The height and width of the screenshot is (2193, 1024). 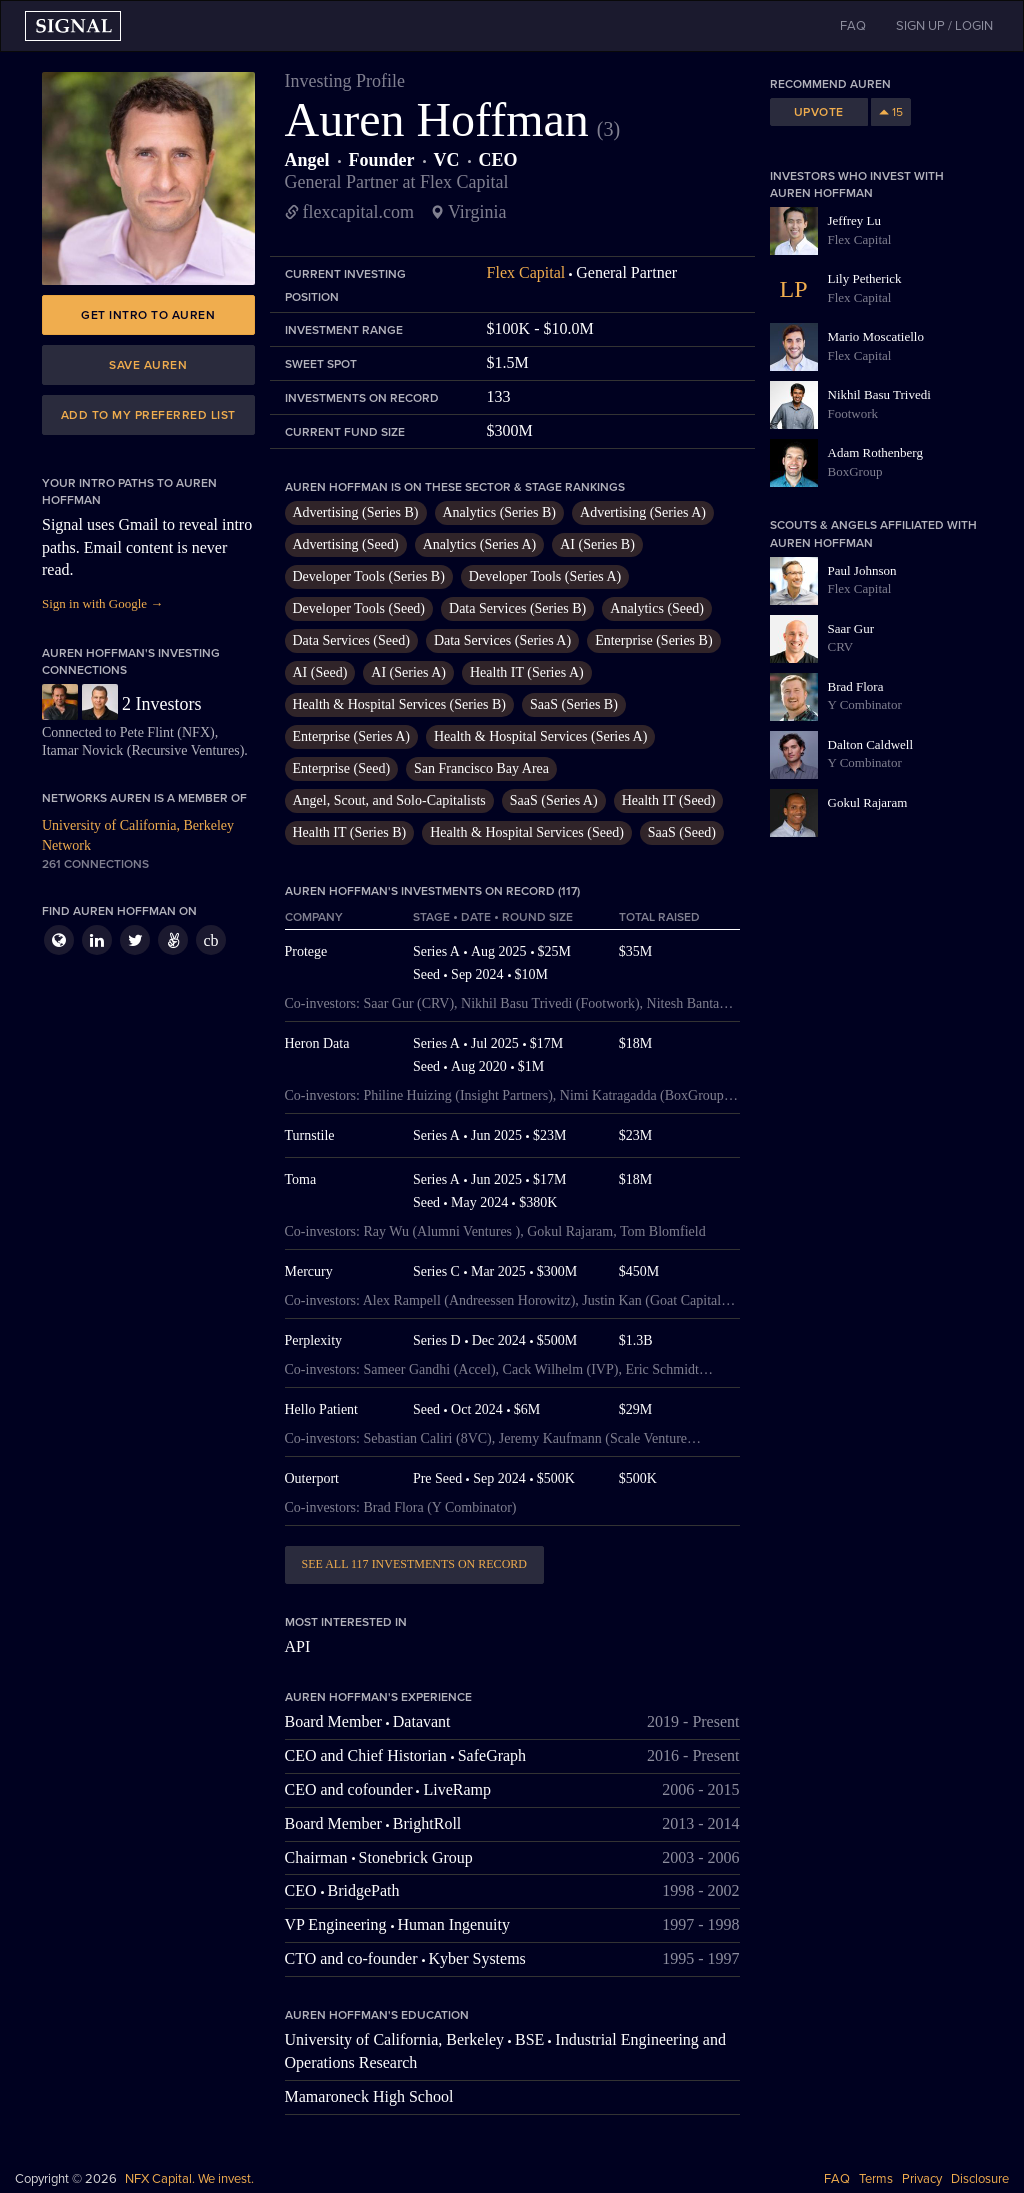 What do you see at coordinates (82, 750) in the screenshot?
I see `Itamar Novick` at bounding box center [82, 750].